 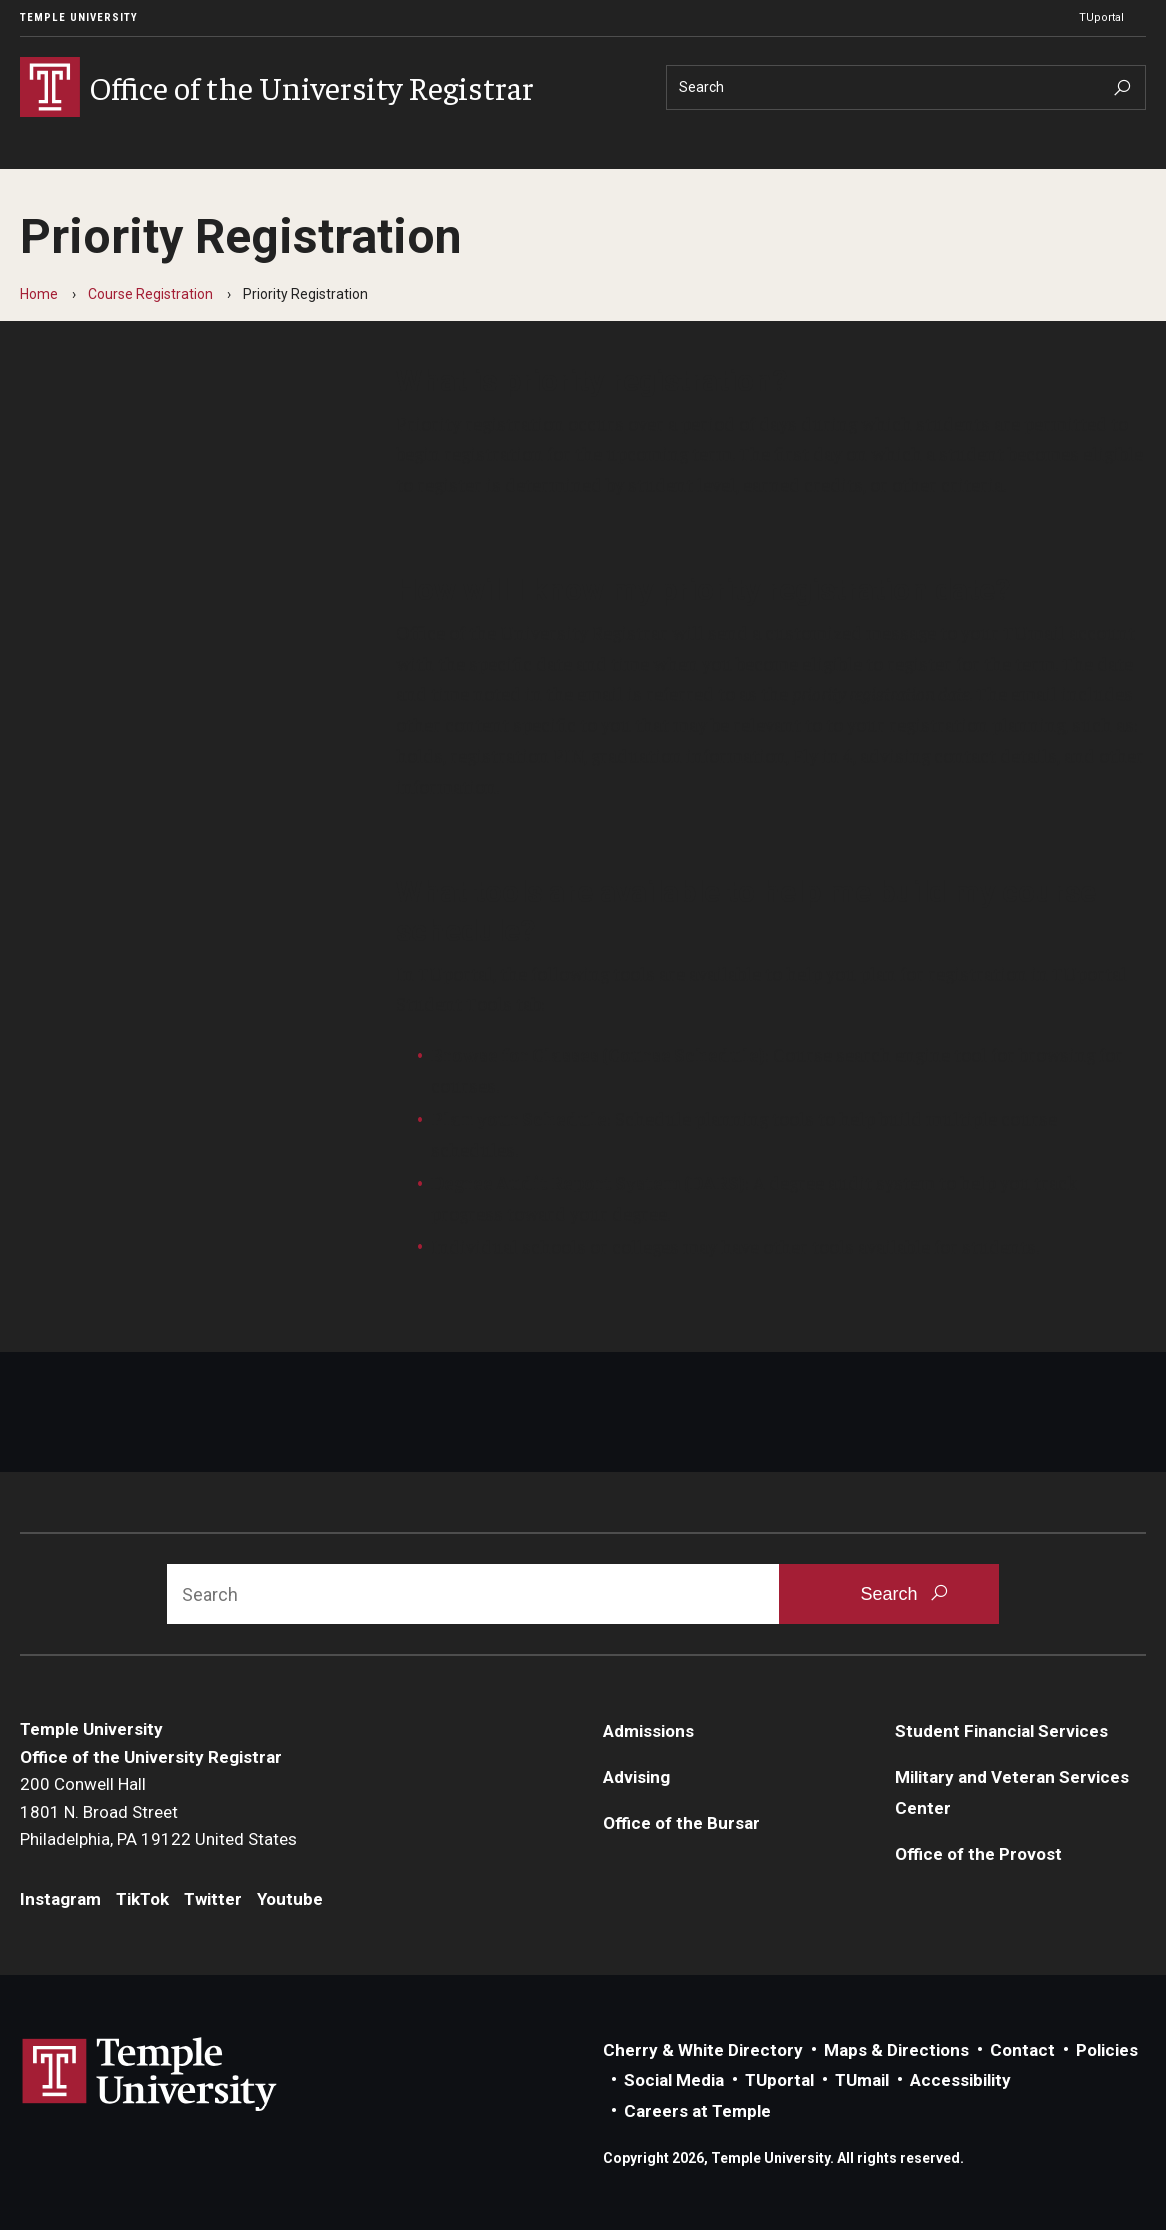 I want to click on TUmail, so click(x=862, y=2080).